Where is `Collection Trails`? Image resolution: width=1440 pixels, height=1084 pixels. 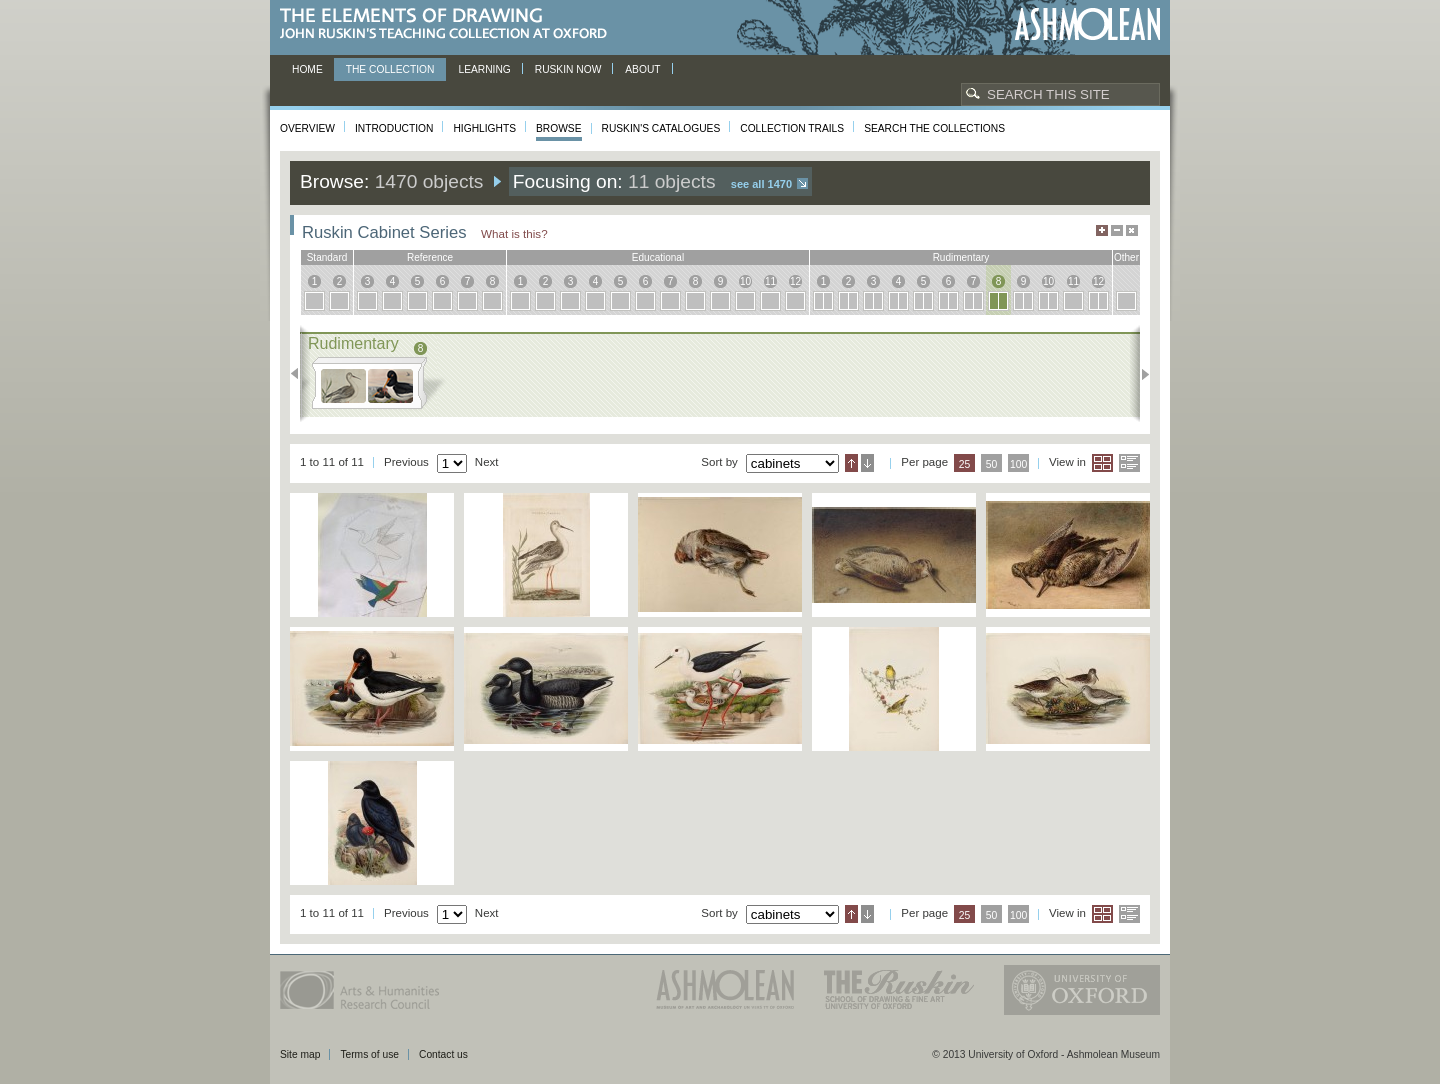 Collection Trails is located at coordinates (792, 128).